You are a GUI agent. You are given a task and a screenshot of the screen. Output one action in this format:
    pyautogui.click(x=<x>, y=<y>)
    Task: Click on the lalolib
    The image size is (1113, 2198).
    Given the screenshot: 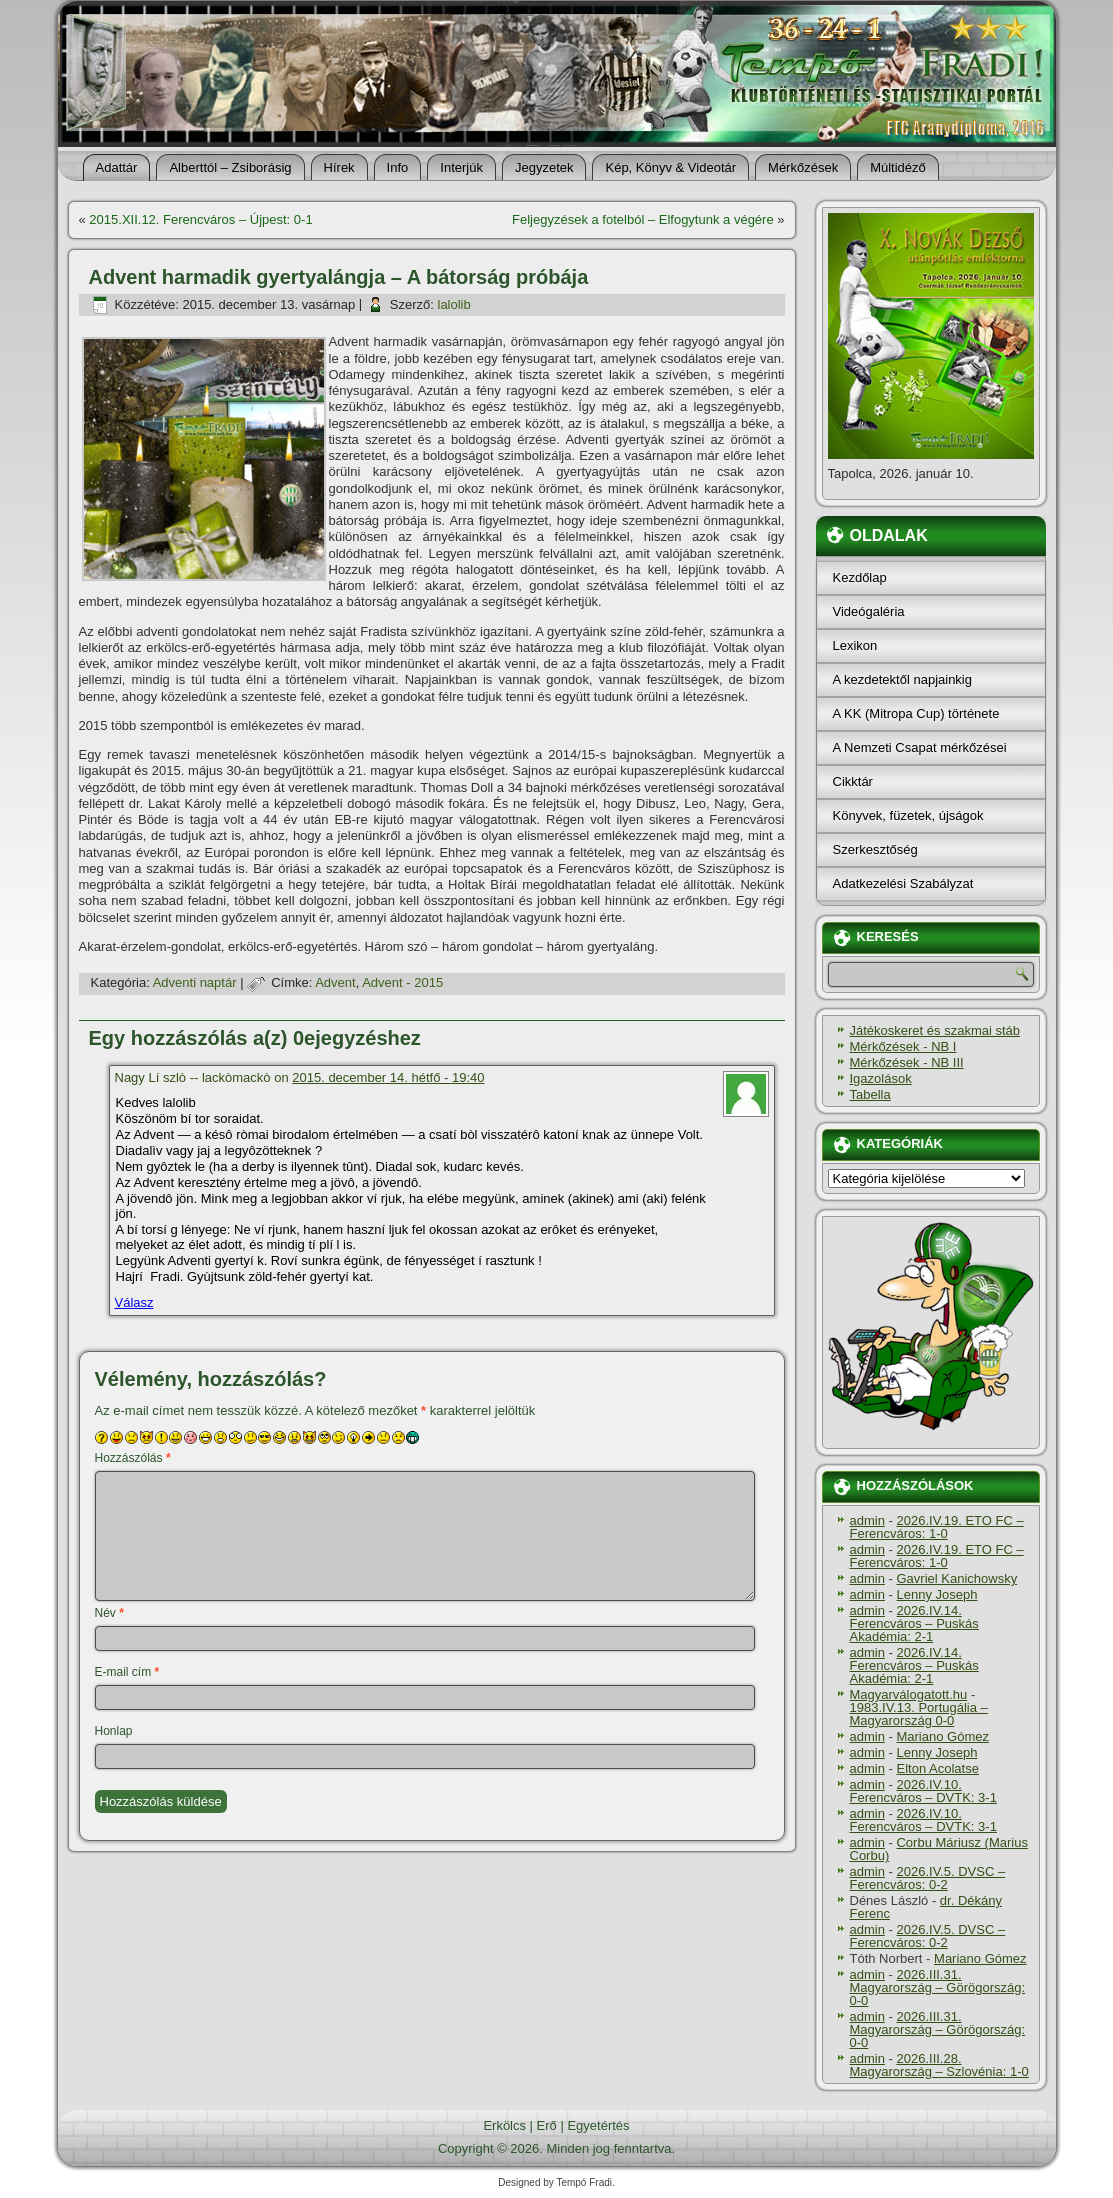 What is the action you would take?
    pyautogui.click(x=454, y=304)
    